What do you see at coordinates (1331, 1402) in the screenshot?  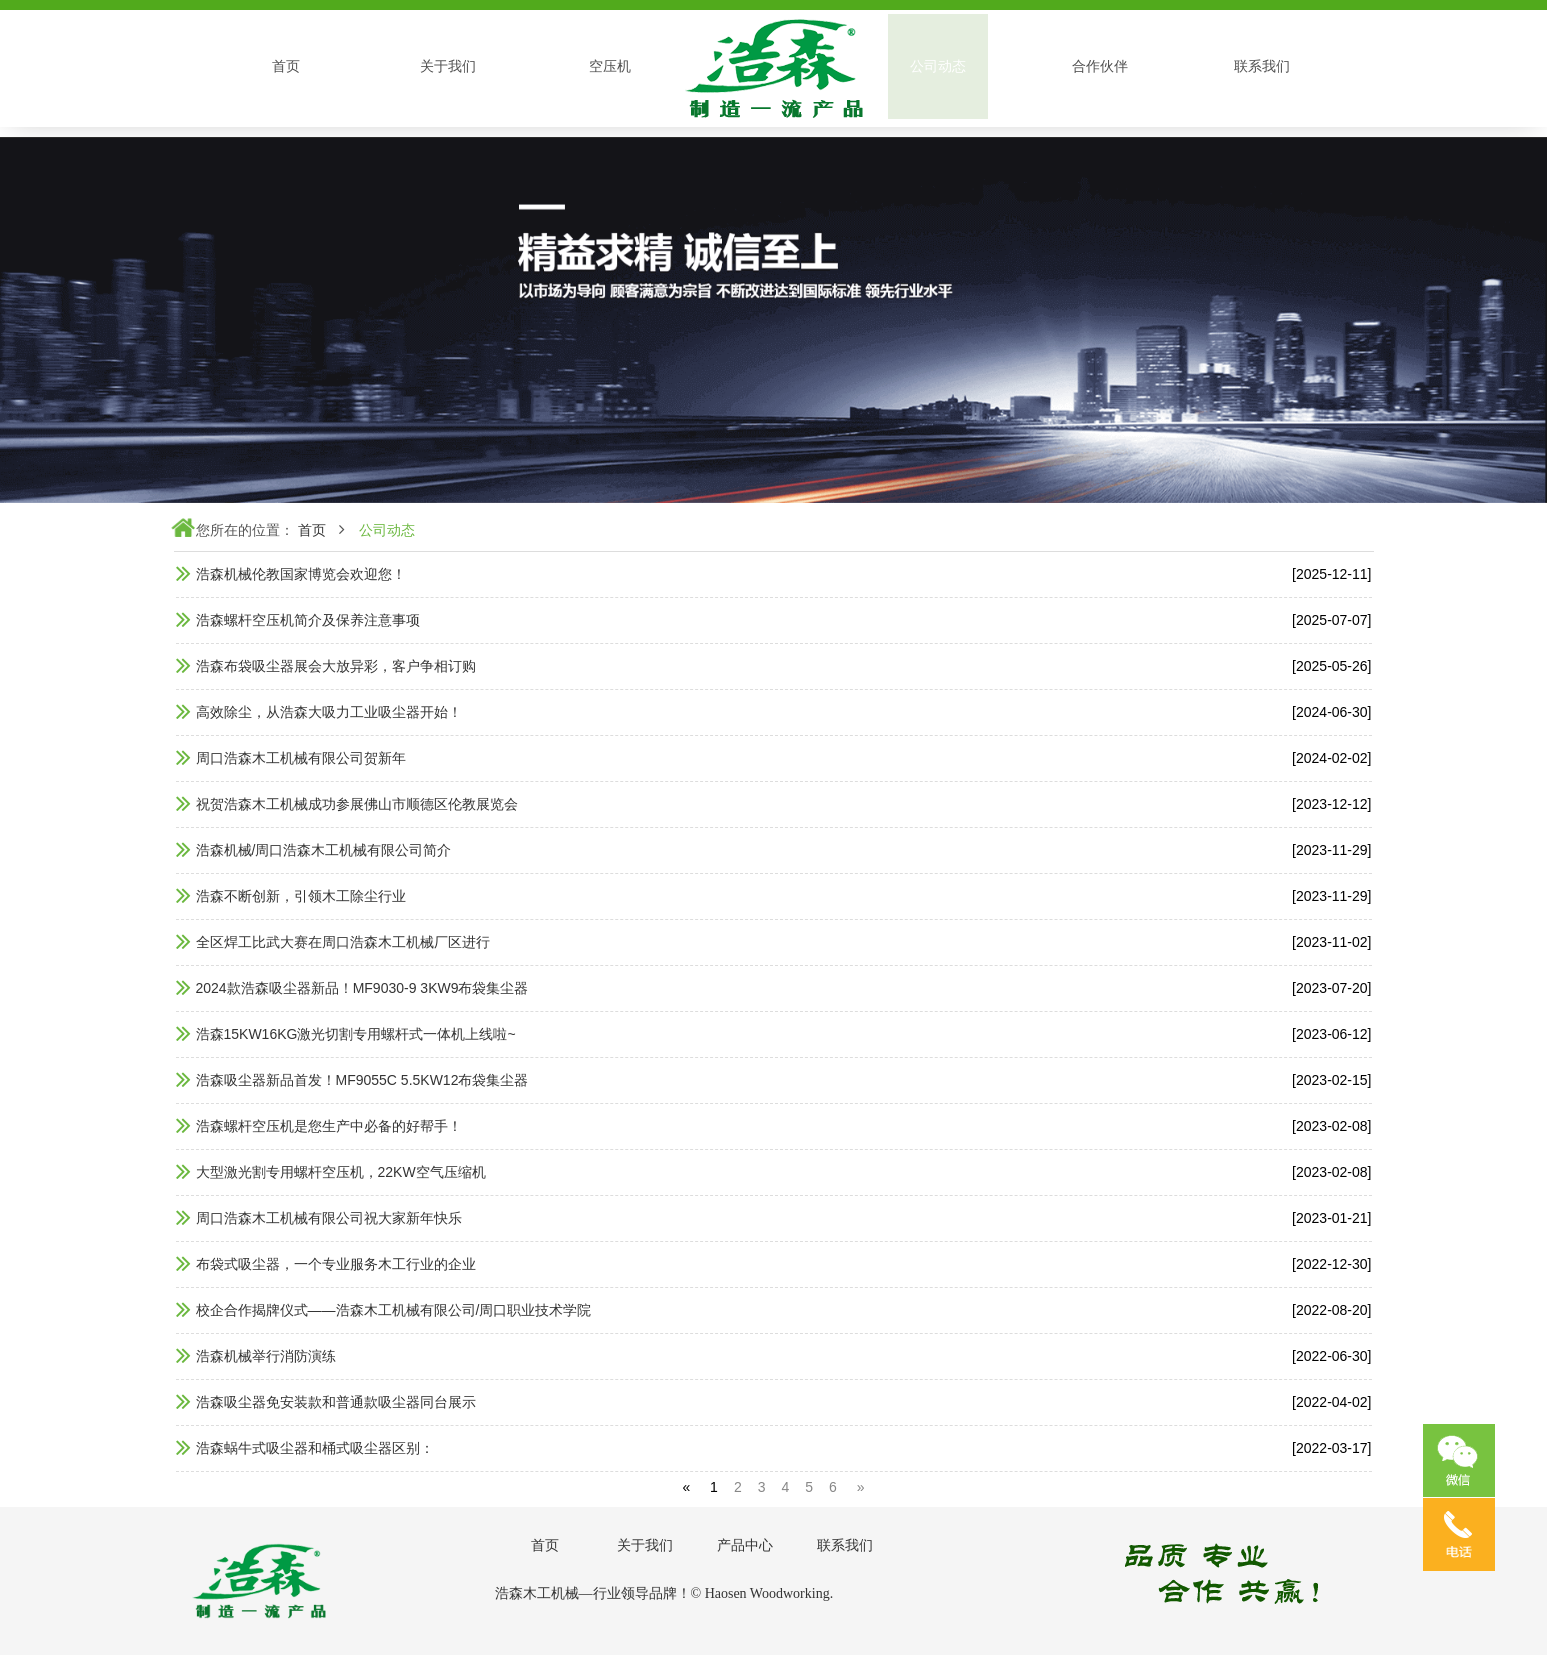 I see `[2022-04-02]` at bounding box center [1331, 1402].